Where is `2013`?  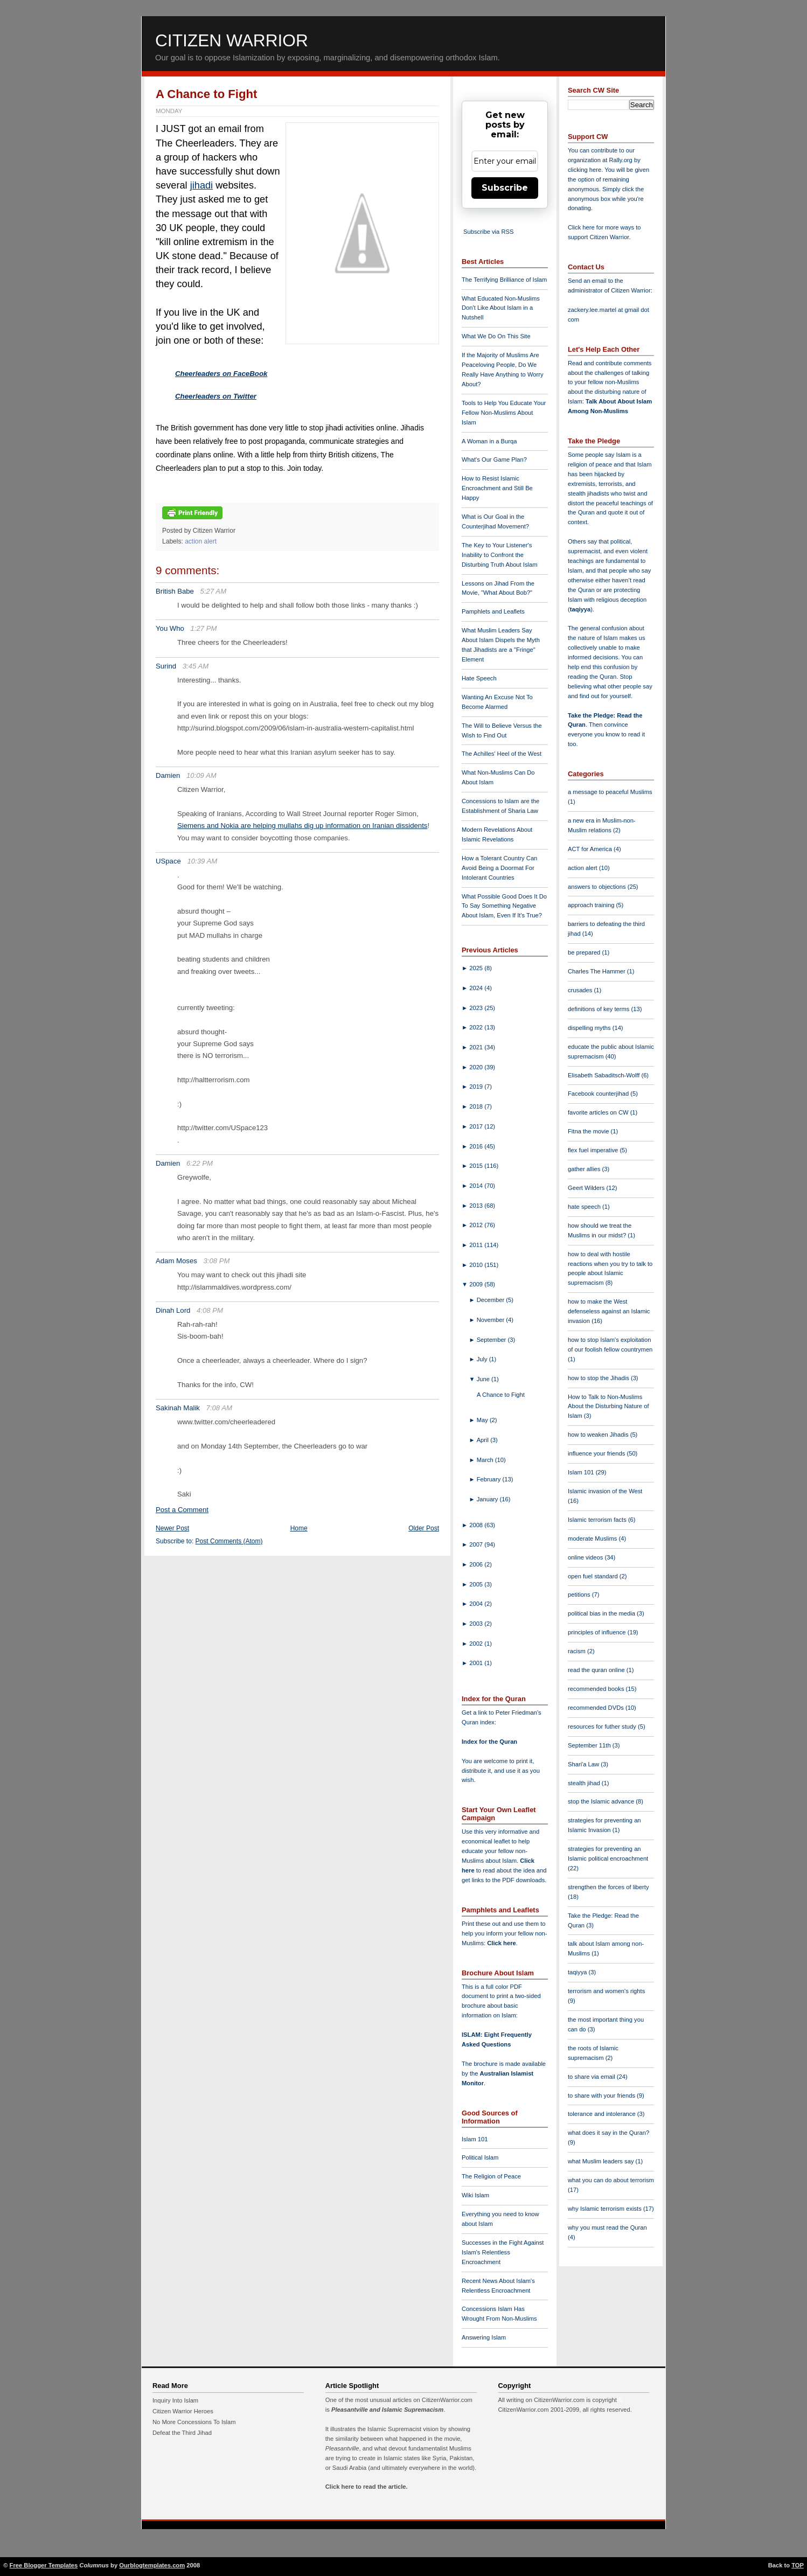
2013 is located at coordinates (476, 1205).